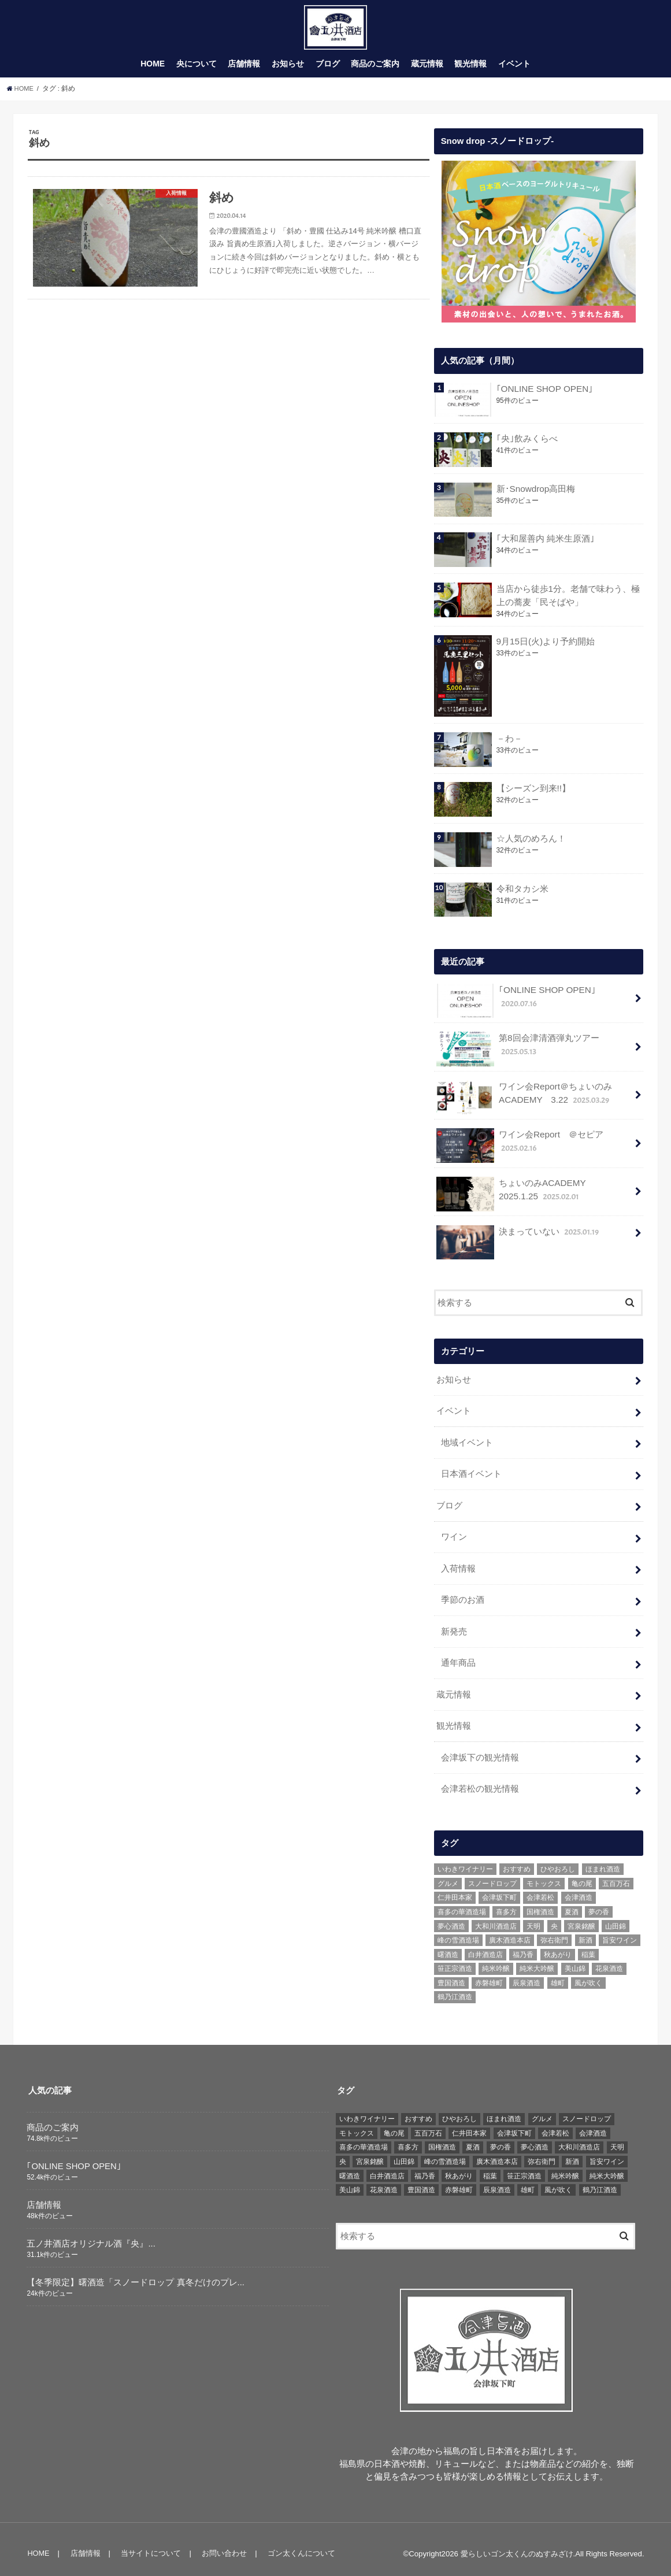 This screenshot has width=671, height=2576. Describe the element at coordinates (514, 71) in the screenshot. I see `イベント` at that location.